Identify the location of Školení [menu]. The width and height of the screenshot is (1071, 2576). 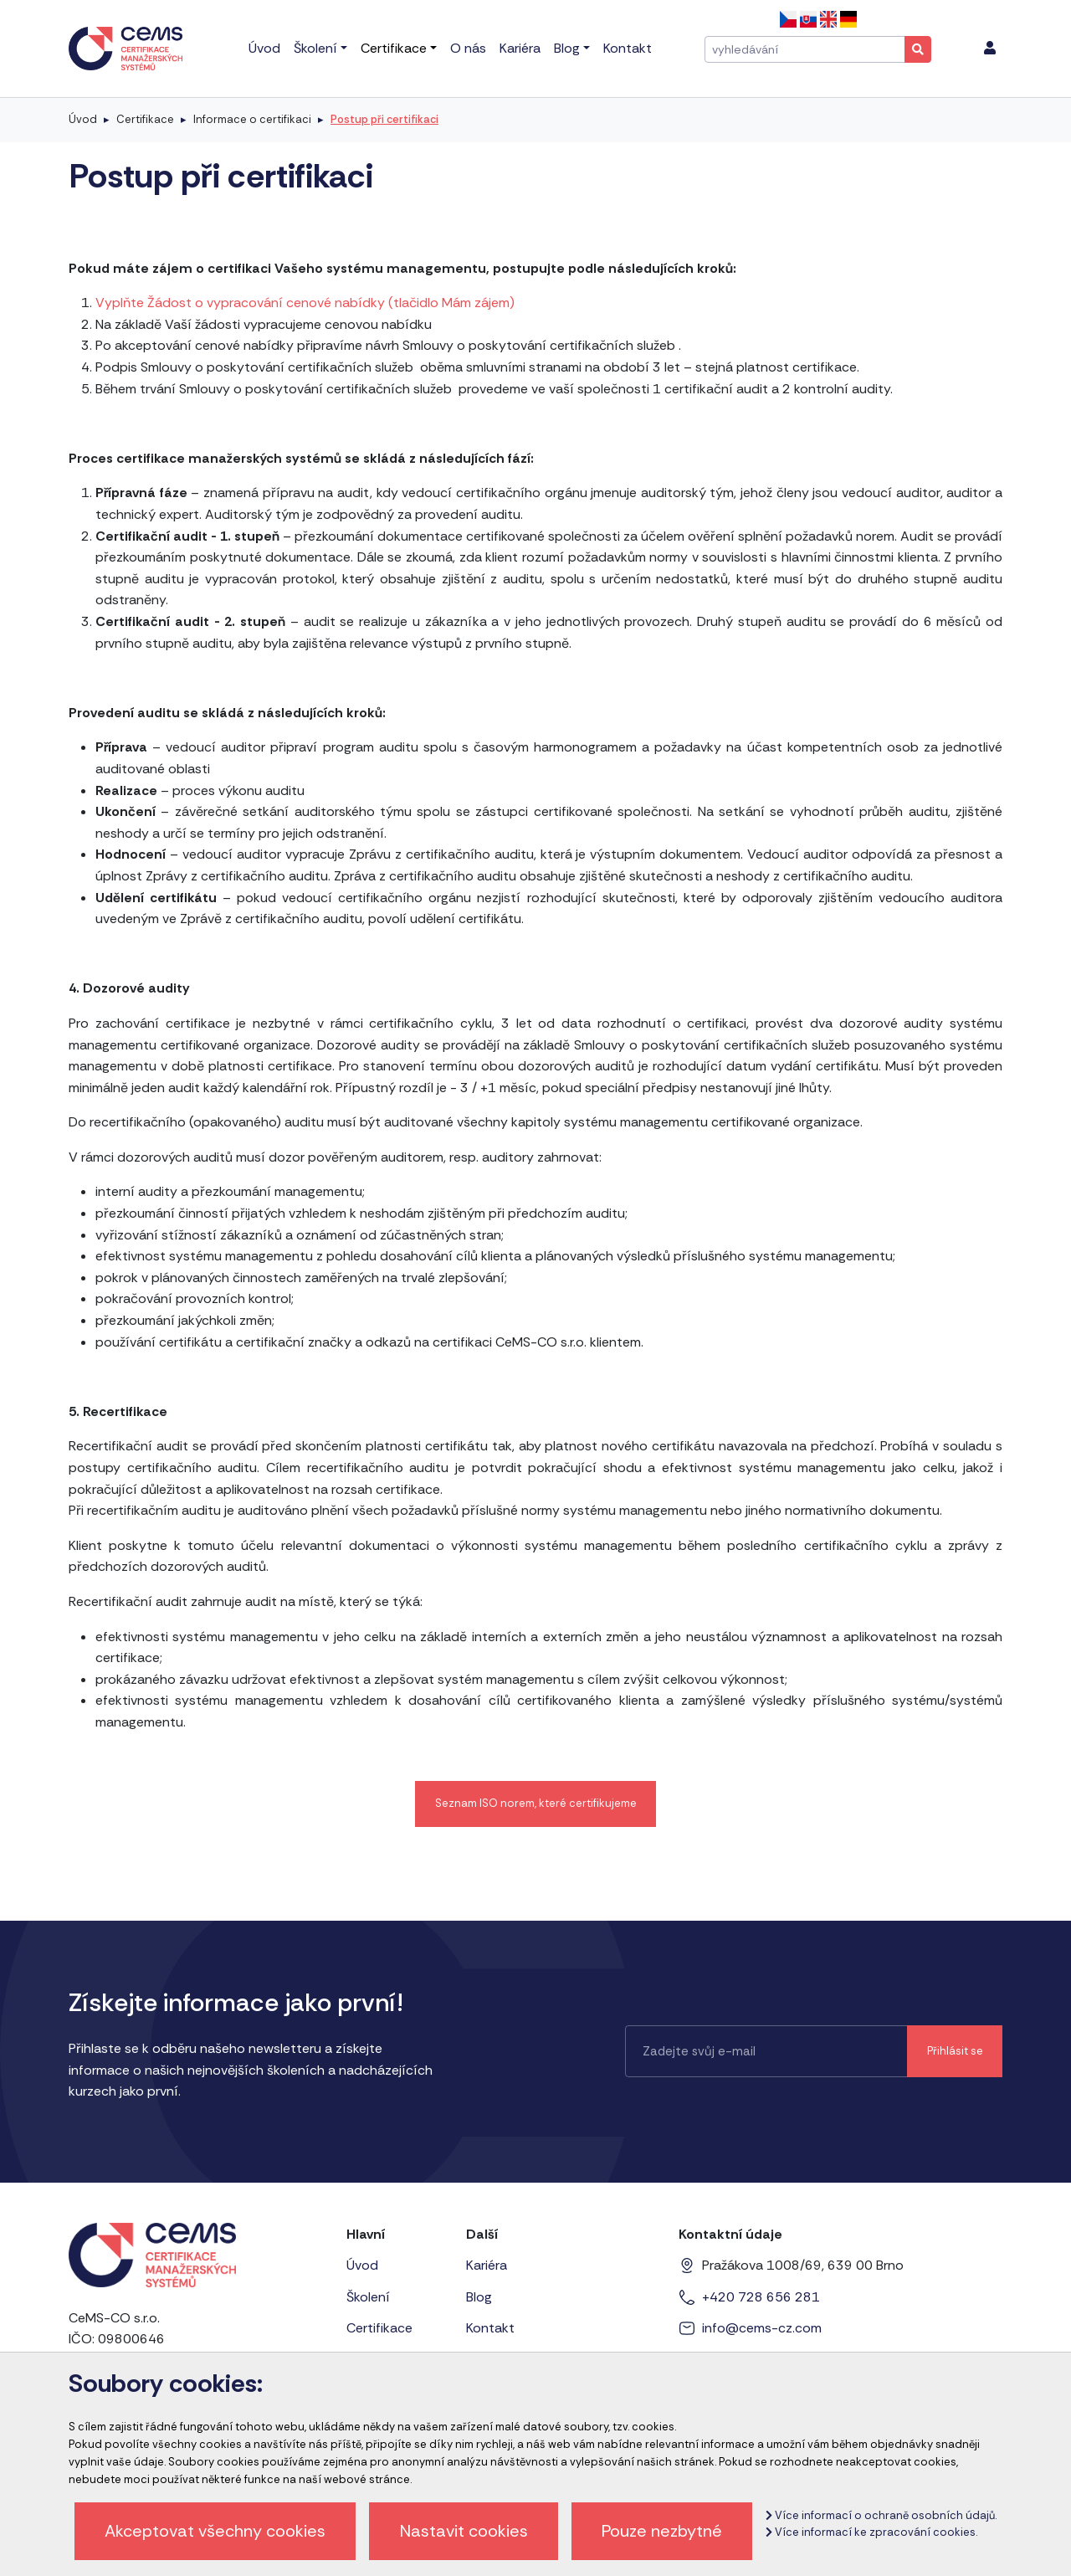
(315, 48).